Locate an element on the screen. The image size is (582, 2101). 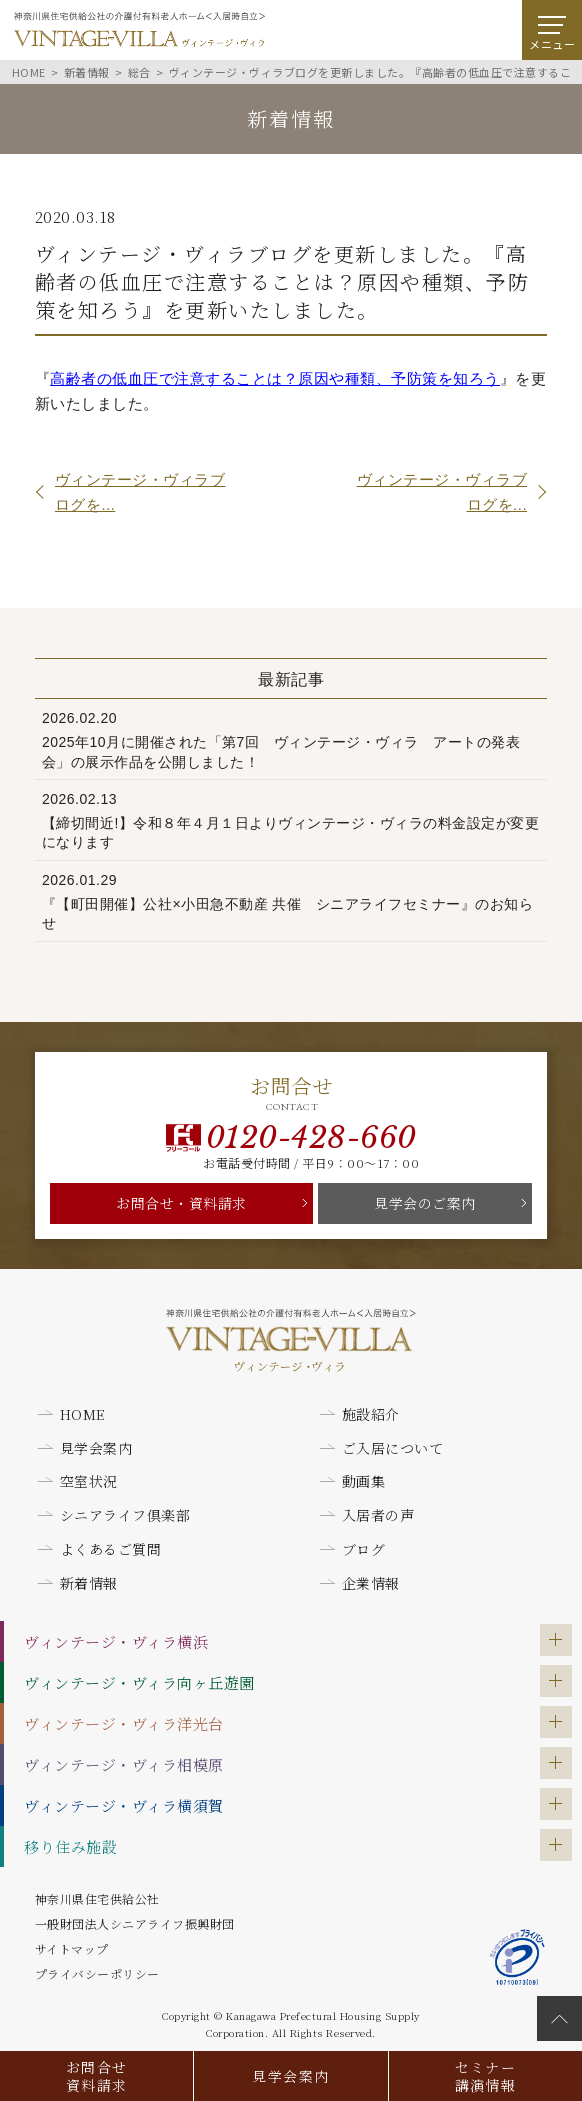
シニアライフ倶楽部 is located at coordinates (125, 1515).